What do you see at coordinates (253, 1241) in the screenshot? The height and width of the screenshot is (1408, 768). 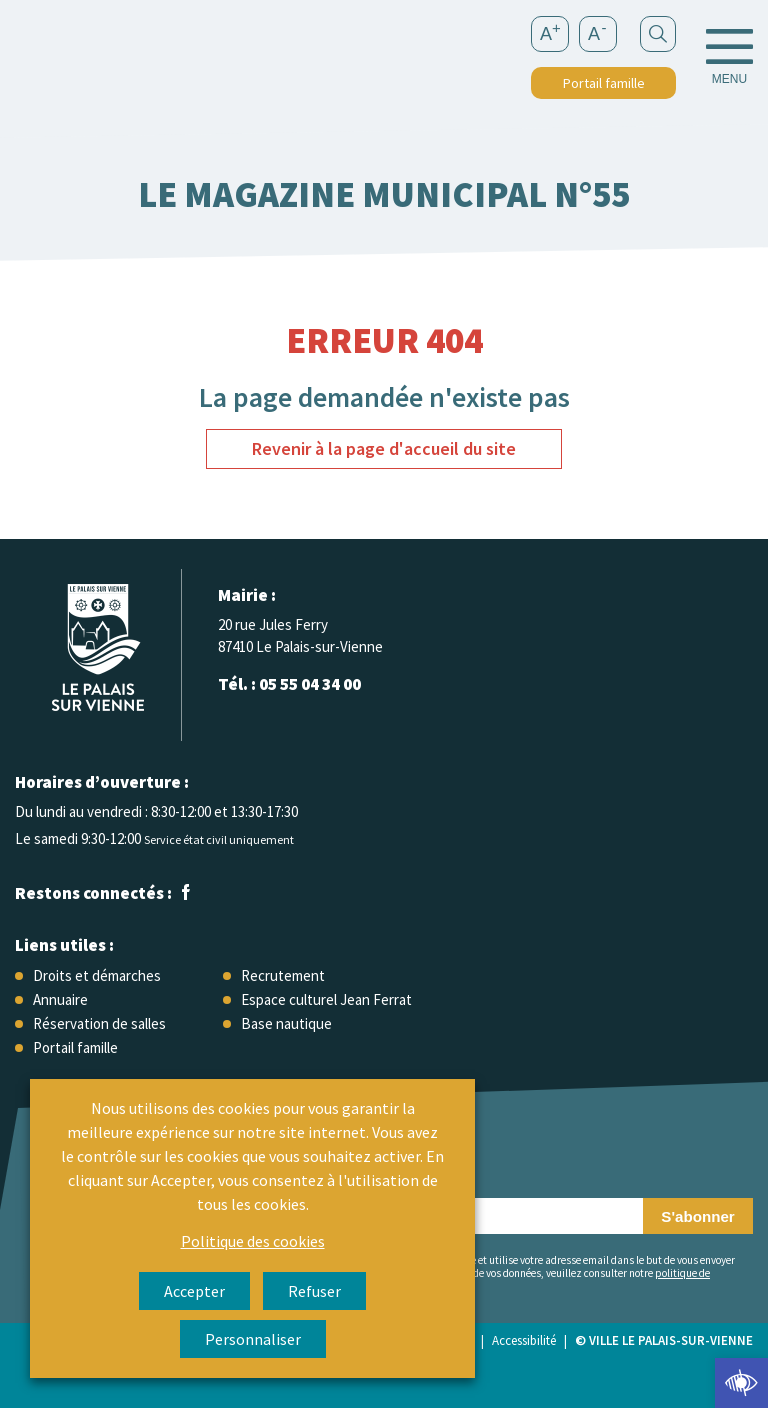 I see `Politique des cookies [link]` at bounding box center [253, 1241].